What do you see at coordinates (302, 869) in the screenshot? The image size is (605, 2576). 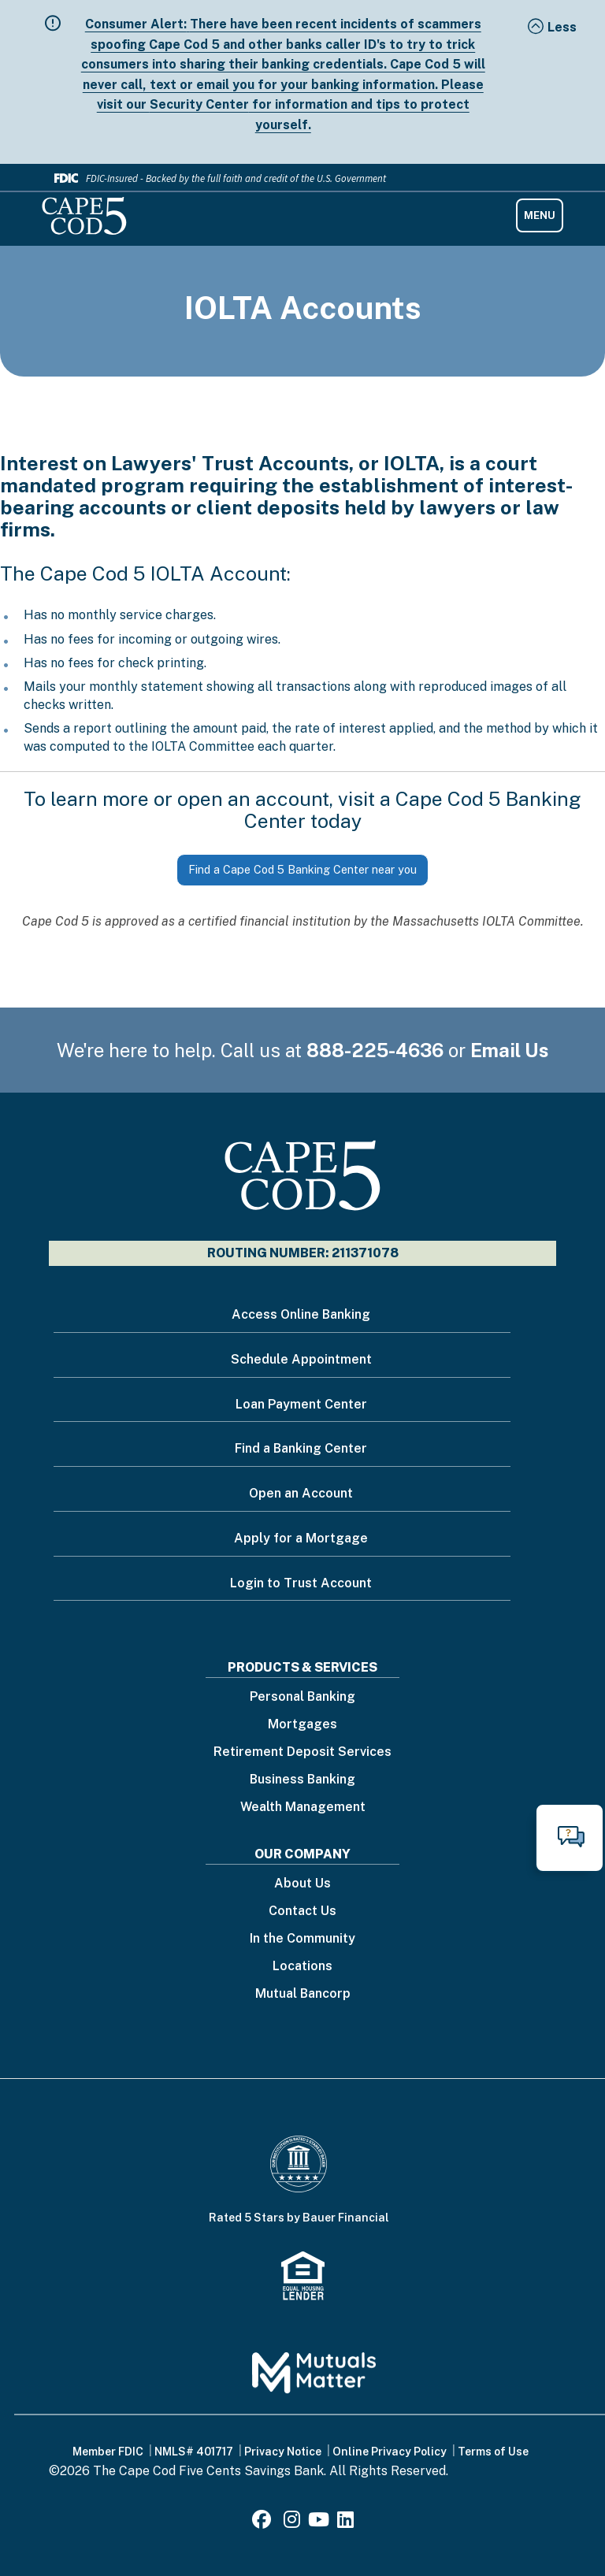 I see `Find a Cape Cod 5 Banking Center near you` at bounding box center [302, 869].